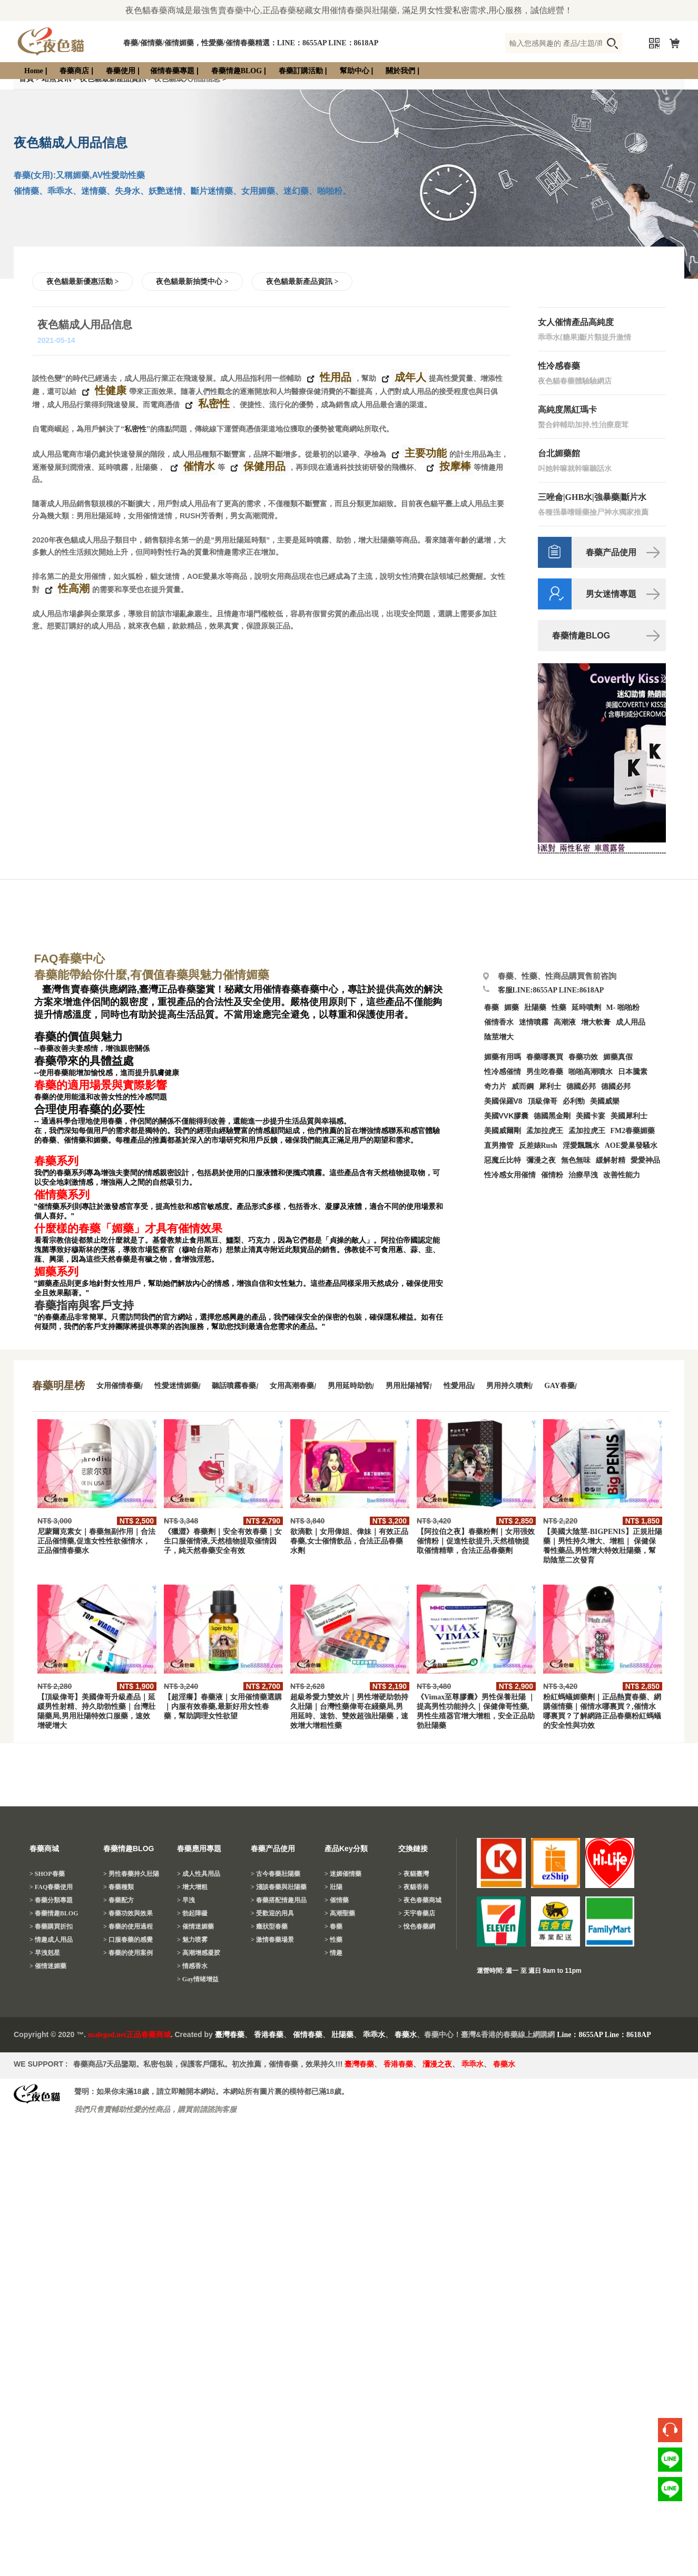  I want to click on 尼蒙爾克素女｜春藥無副作用｜合法正品催情藥,促進女性性欲催情水，正品催情春藥水, so click(96, 1541).